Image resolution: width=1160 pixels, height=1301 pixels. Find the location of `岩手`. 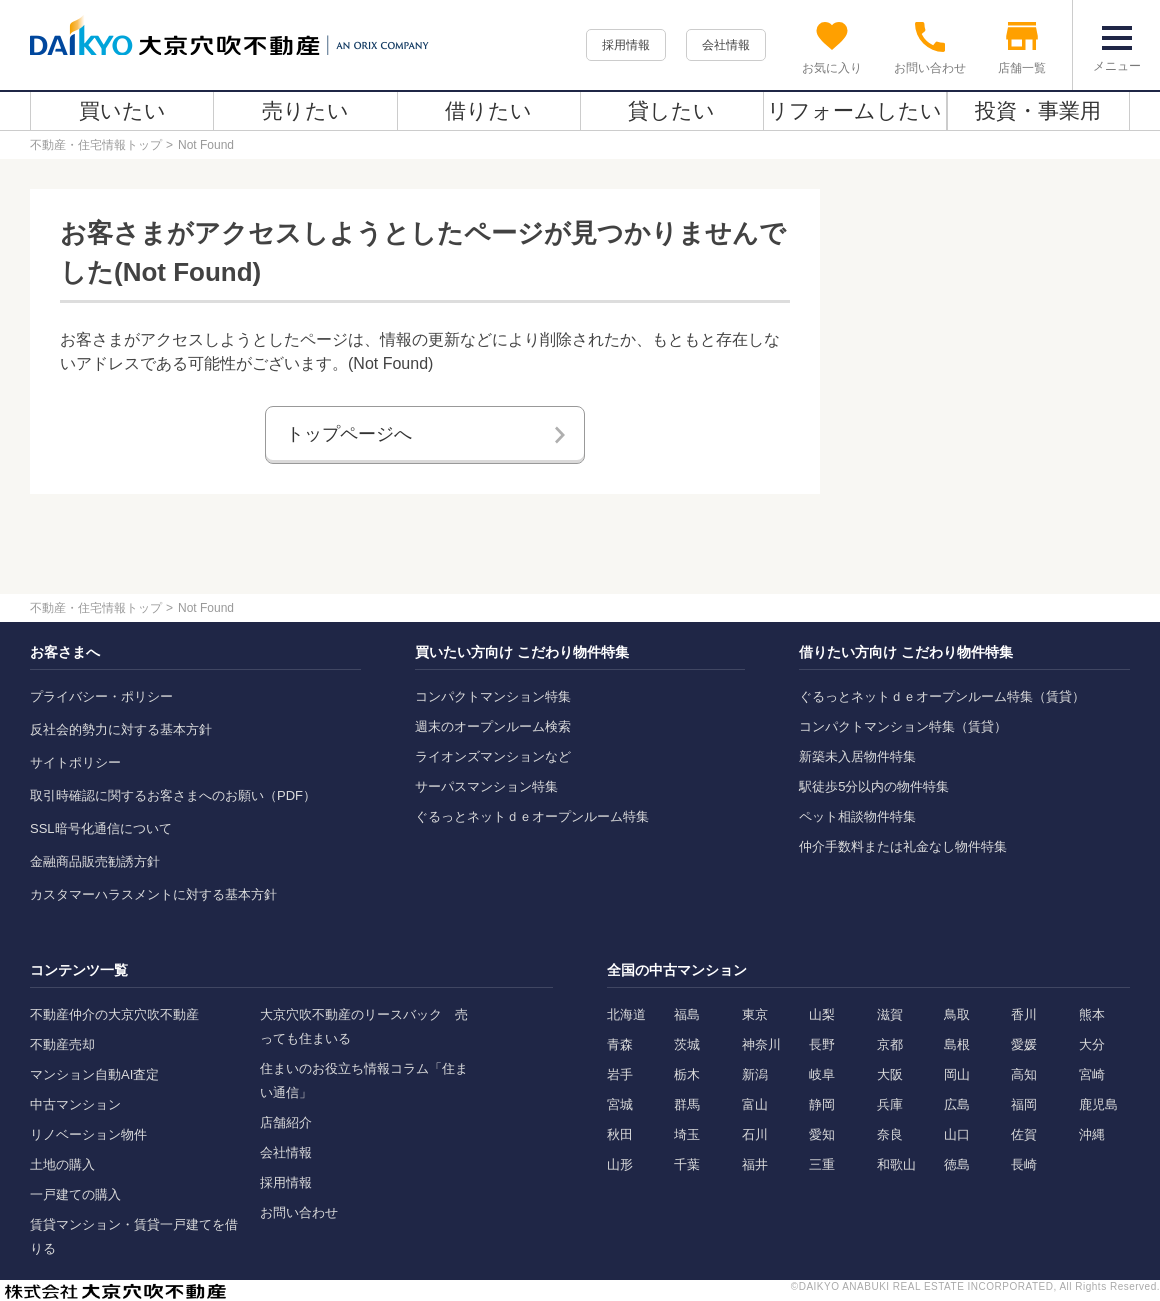

岩手 is located at coordinates (620, 1074).